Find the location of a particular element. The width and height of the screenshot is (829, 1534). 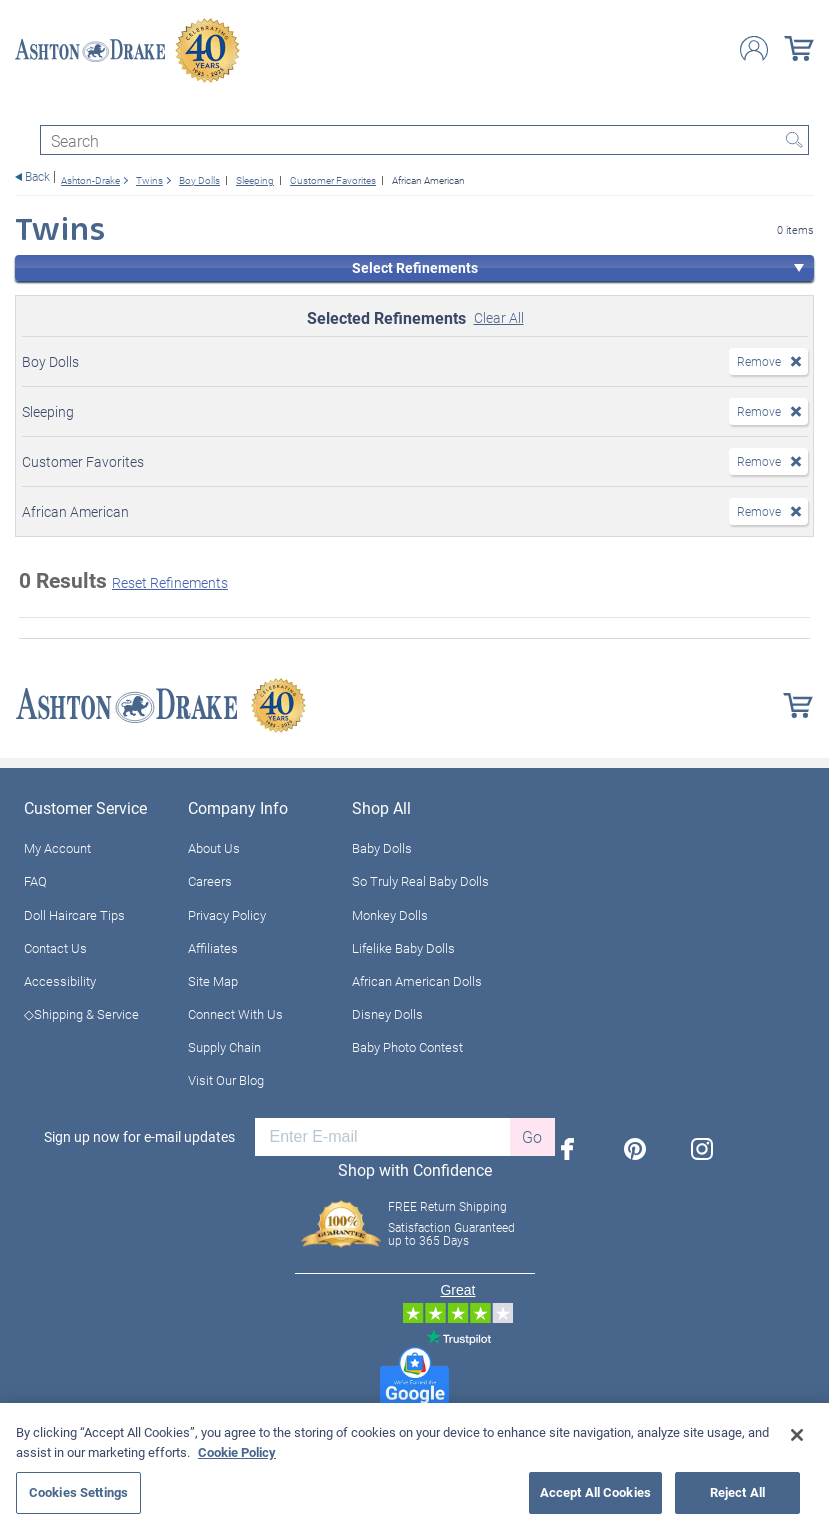

Remove is located at coordinates (759, 361).